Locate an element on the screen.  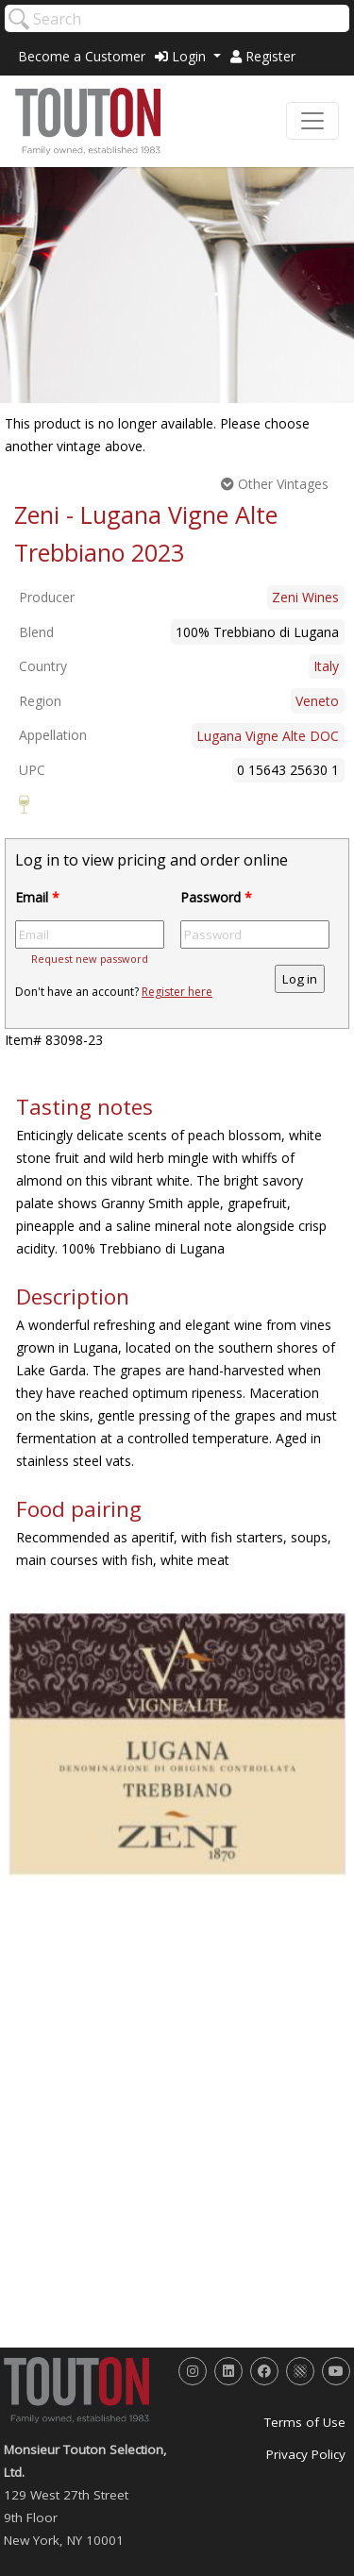
Request new password is located at coordinates (89, 958).